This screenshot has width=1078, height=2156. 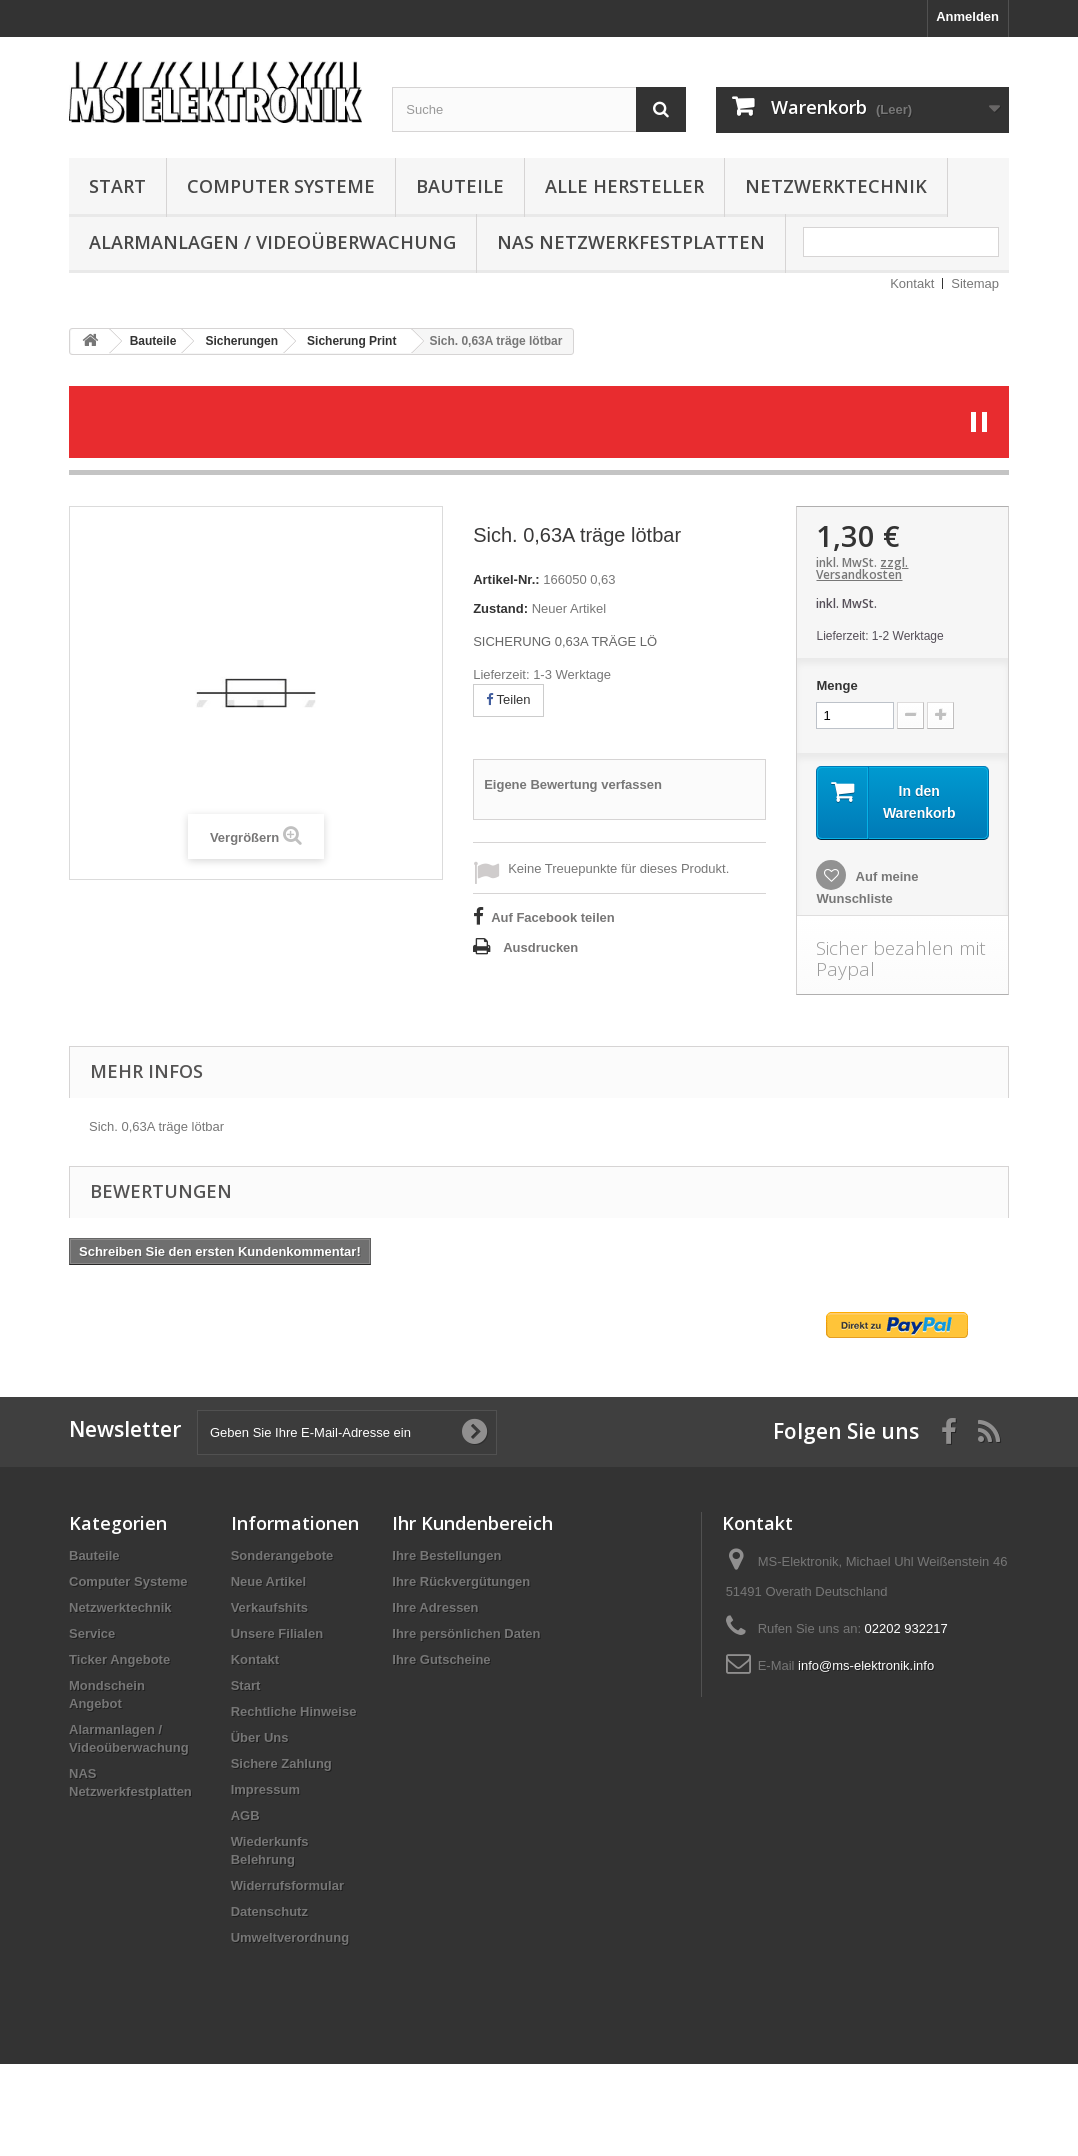 I want to click on Umweltverordnung, so click(x=290, y=1937).